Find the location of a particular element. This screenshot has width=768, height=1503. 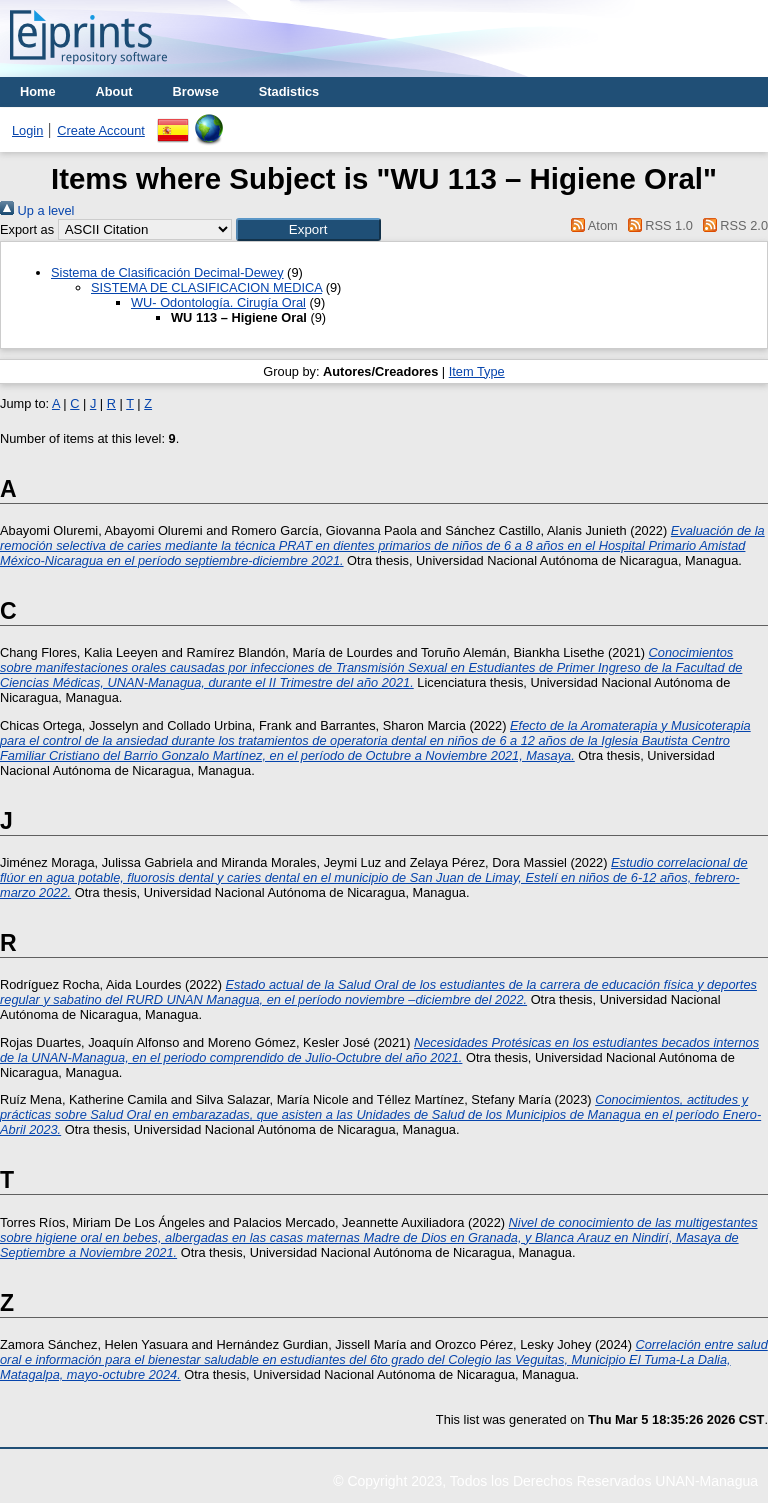

Up a level is located at coordinates (37, 210).